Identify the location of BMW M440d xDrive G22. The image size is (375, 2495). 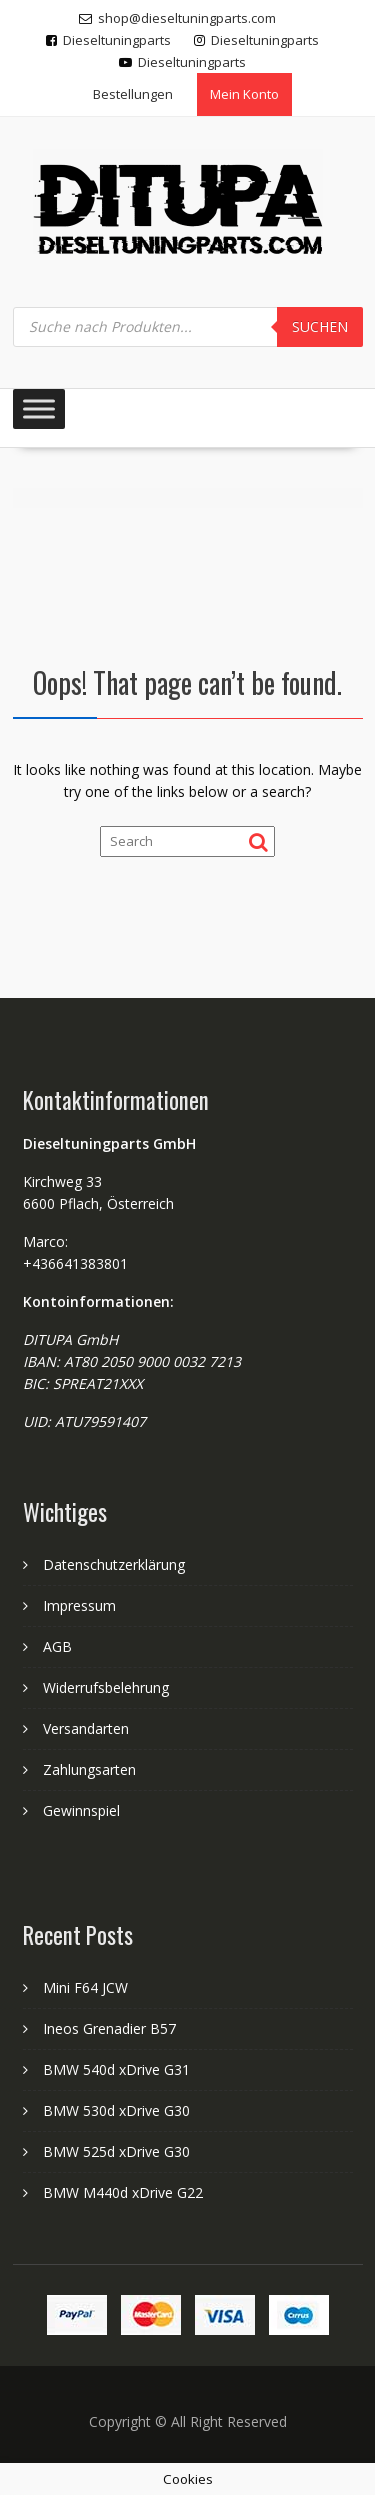
(123, 2192).